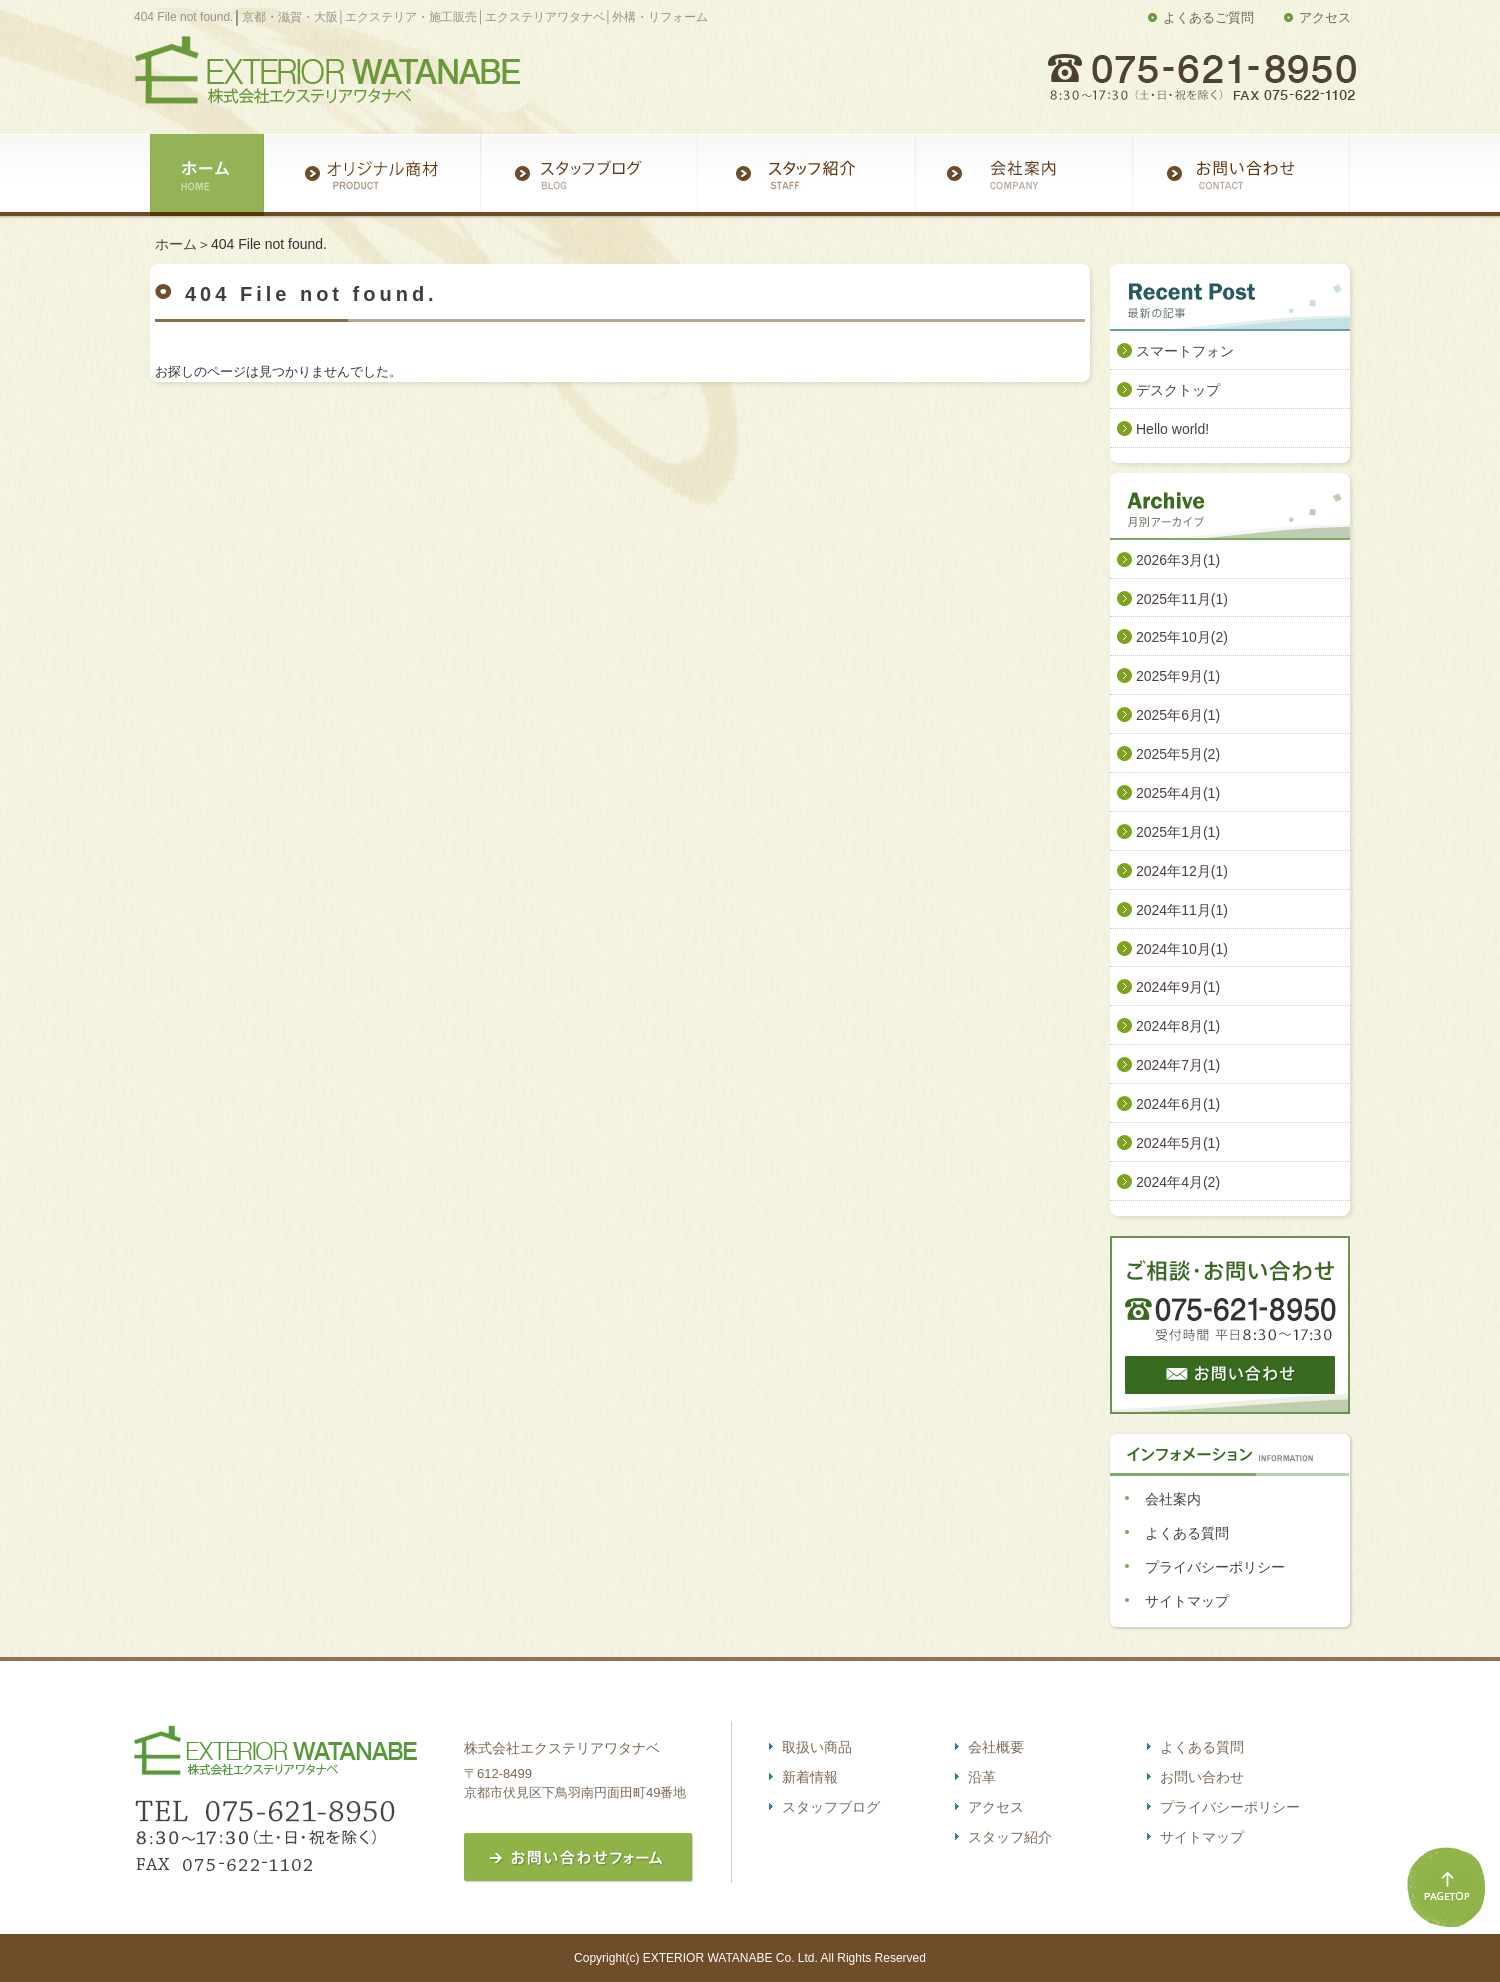  What do you see at coordinates (1182, 637) in the screenshot?
I see `2025年10月(2)` at bounding box center [1182, 637].